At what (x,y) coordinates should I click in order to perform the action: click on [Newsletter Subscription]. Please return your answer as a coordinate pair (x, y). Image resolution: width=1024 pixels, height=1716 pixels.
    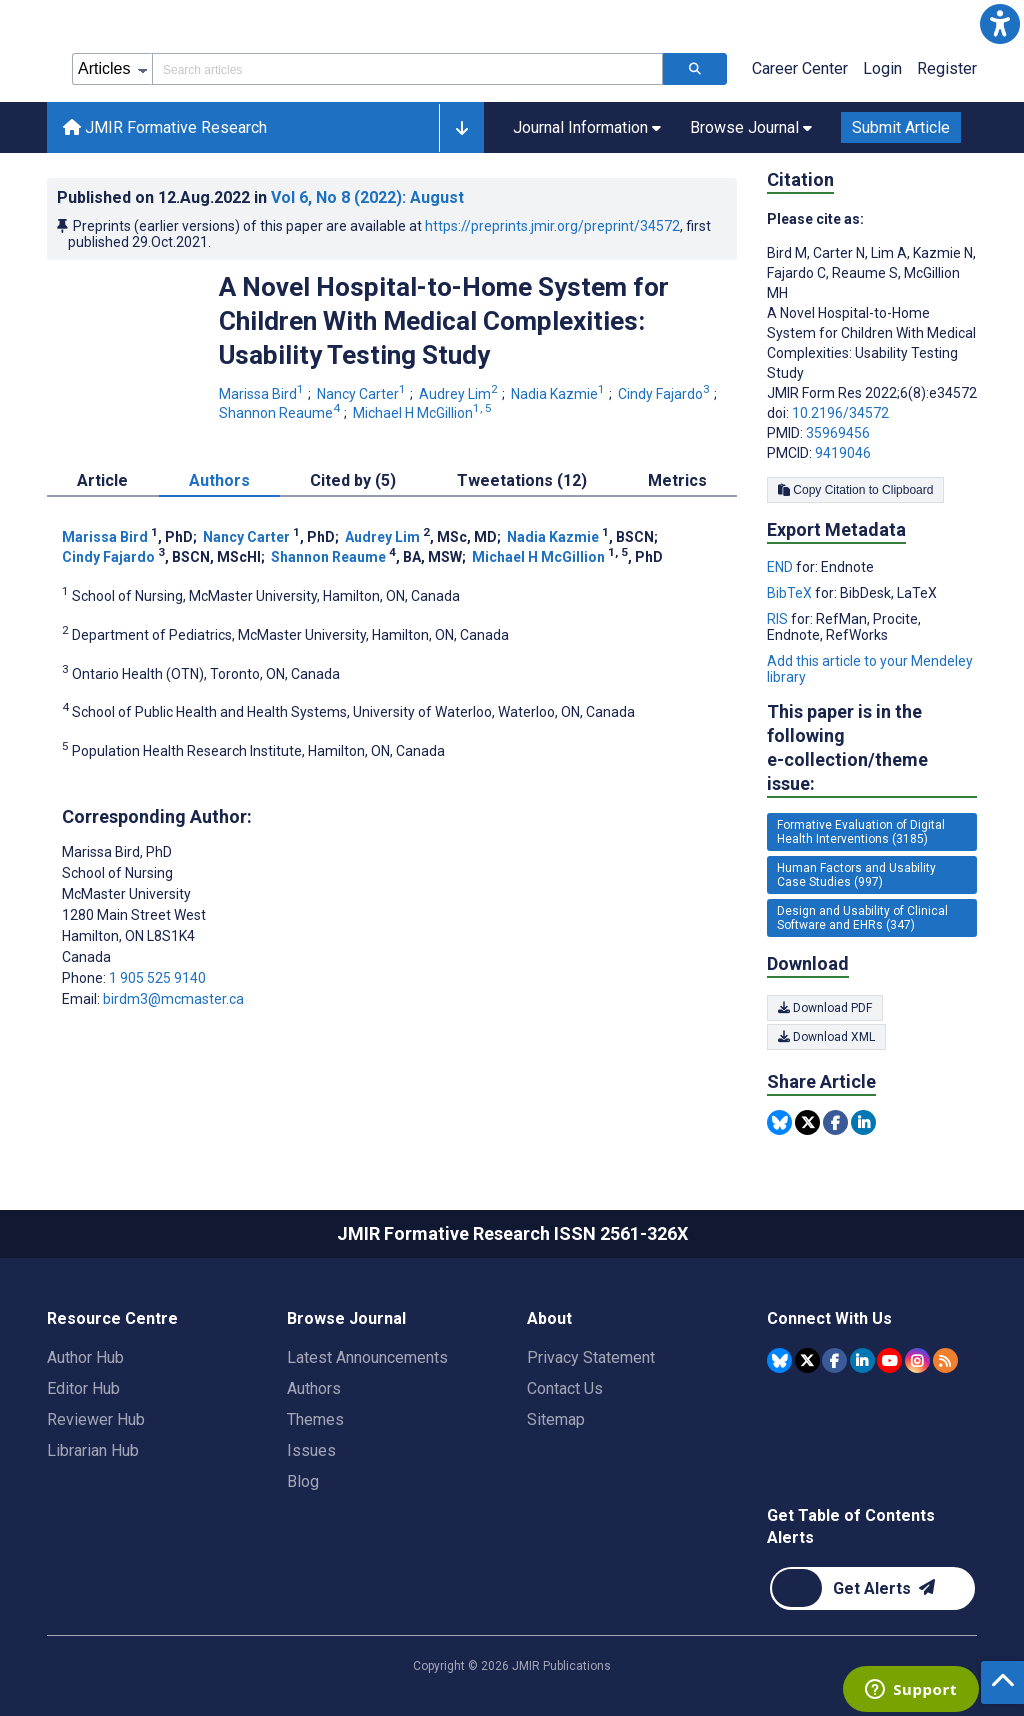
    Looking at the image, I should click on (872, 1588).